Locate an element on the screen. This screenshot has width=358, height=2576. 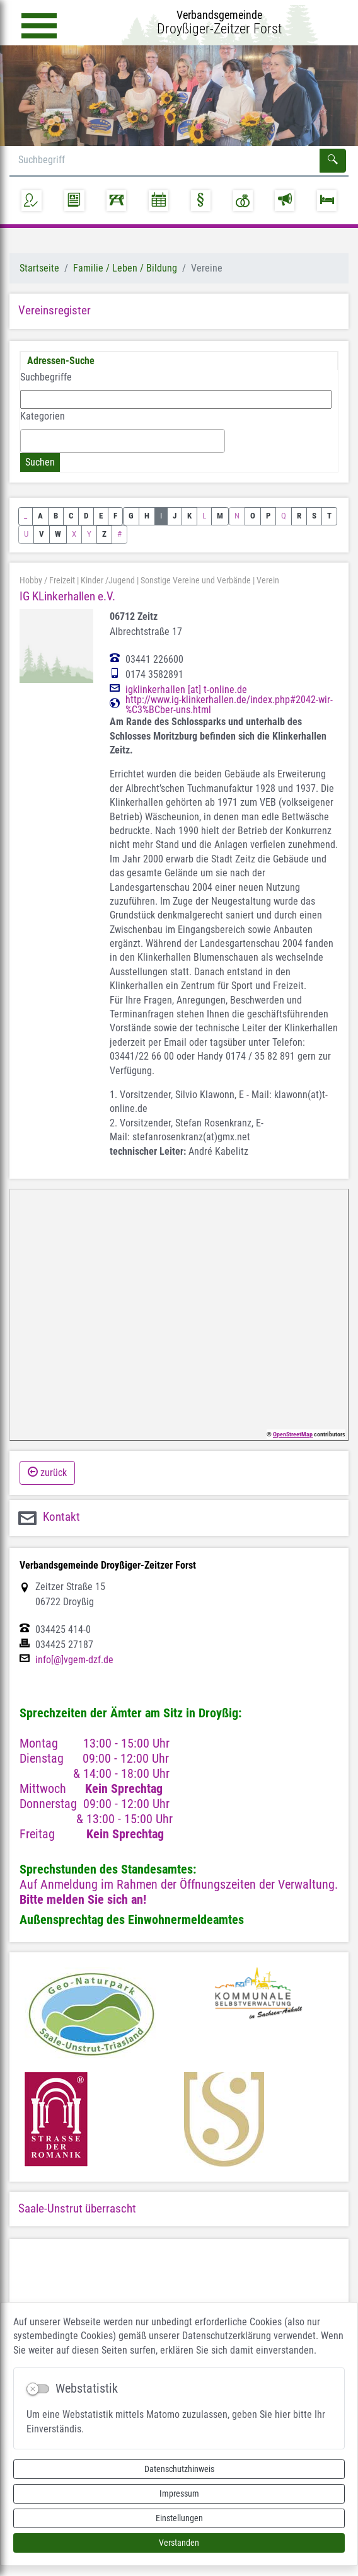
K [button] is located at coordinates (189, 515).